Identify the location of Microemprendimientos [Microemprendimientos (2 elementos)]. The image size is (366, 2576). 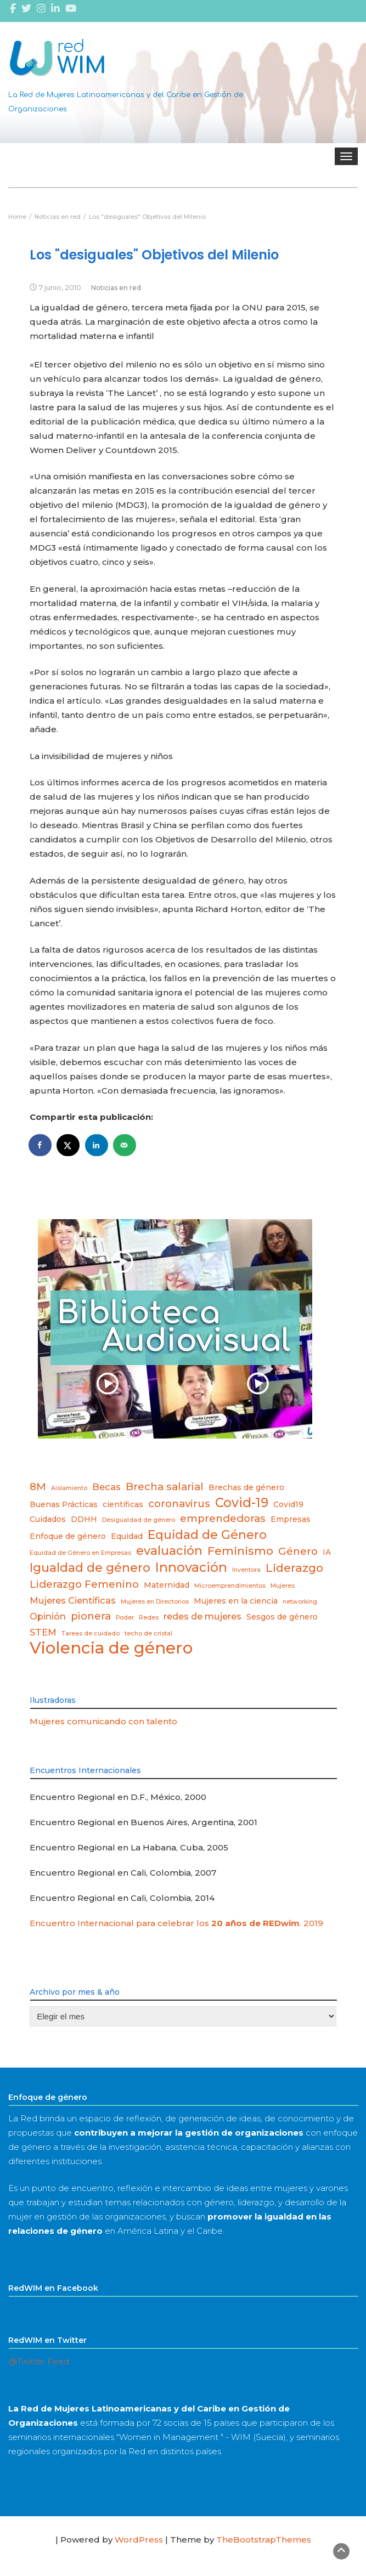
(230, 1585).